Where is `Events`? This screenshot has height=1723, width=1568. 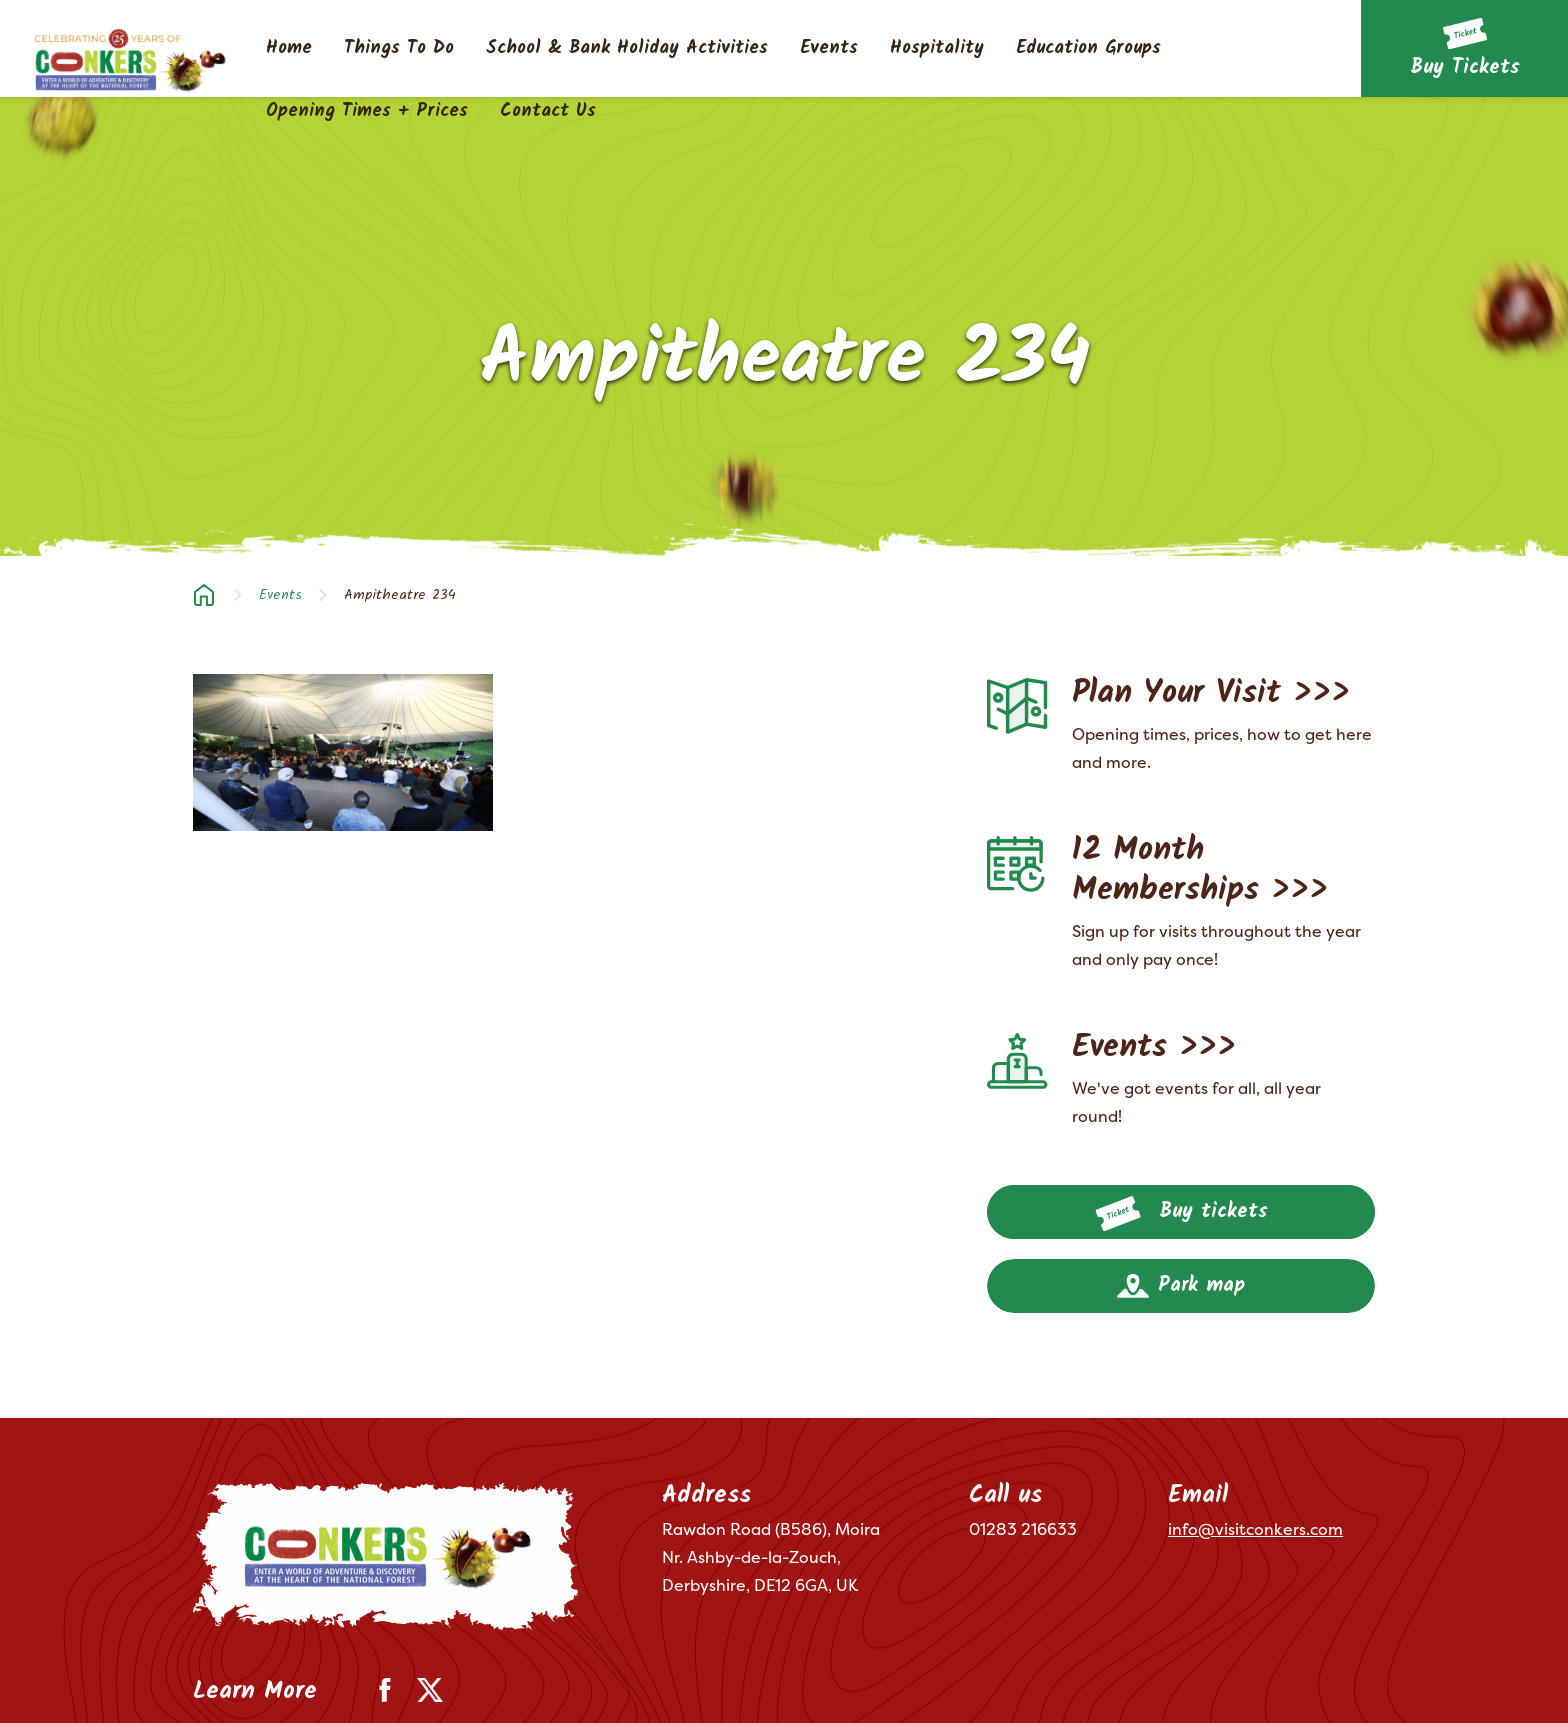
Events is located at coordinates (829, 49).